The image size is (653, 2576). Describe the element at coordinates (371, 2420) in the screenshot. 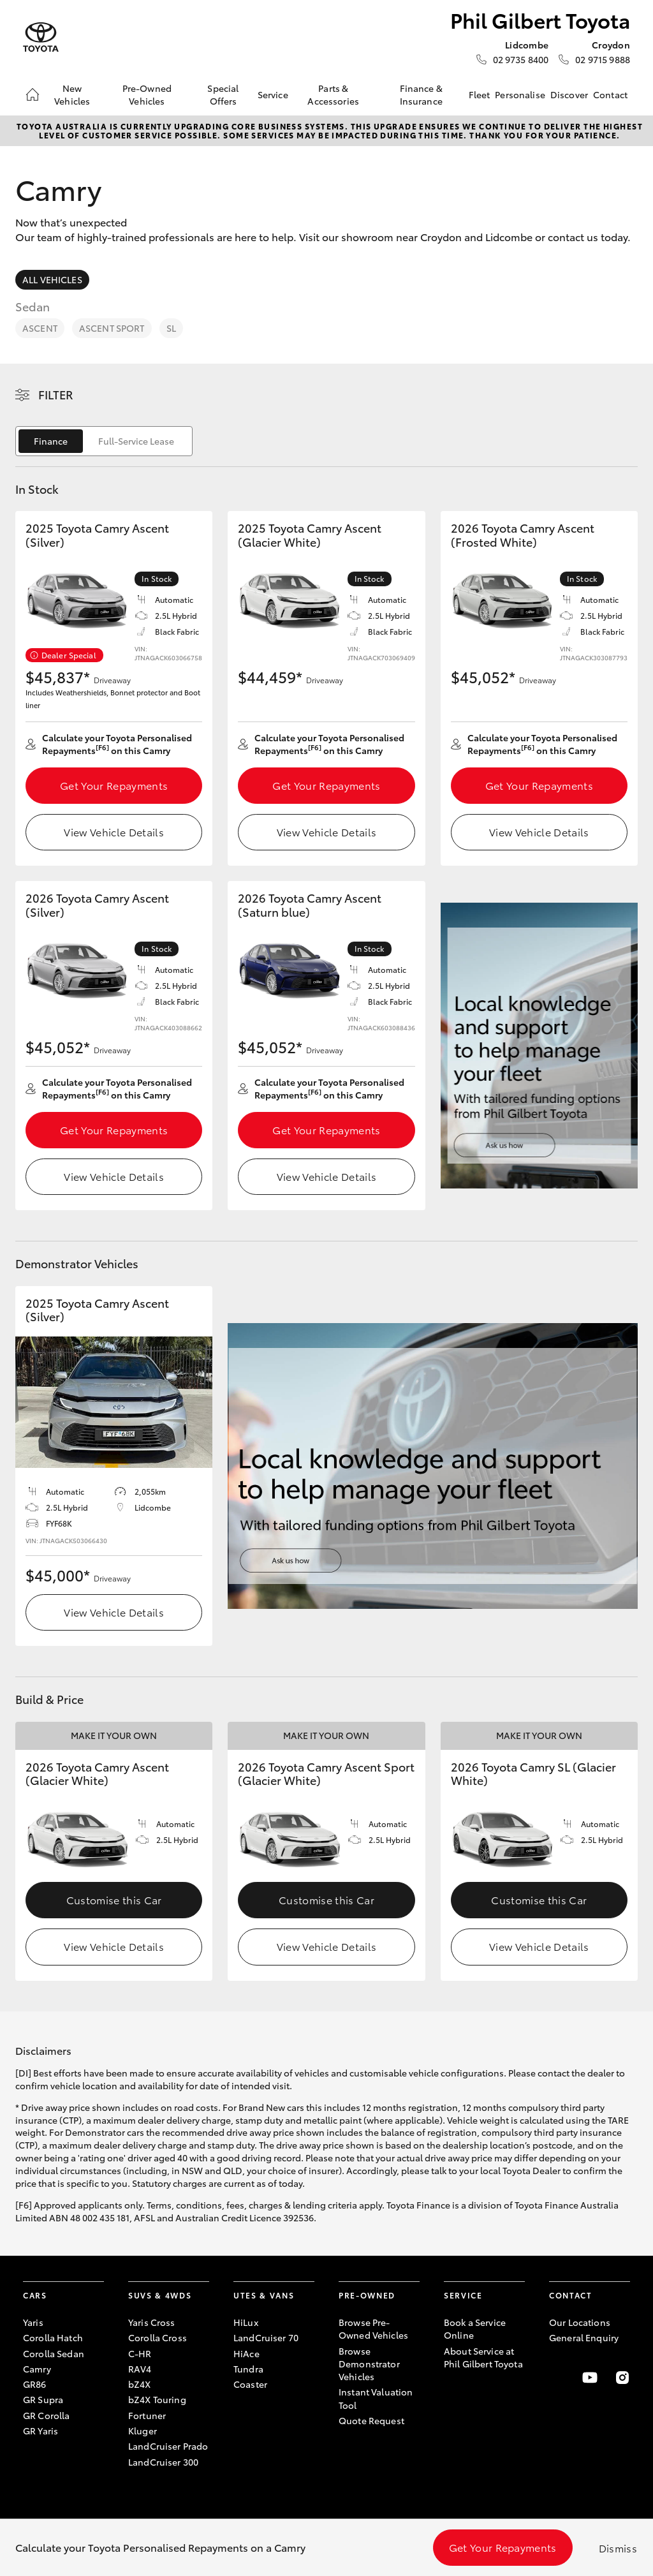

I see `Quote Request` at that location.